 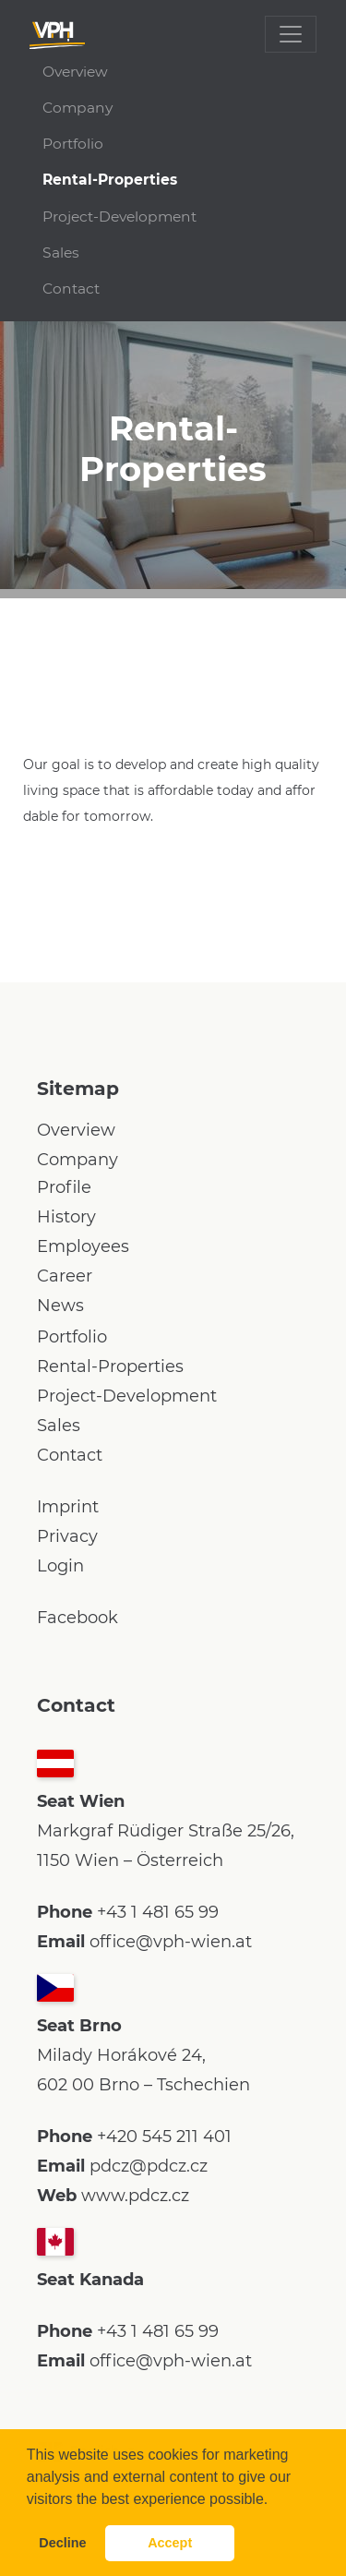 What do you see at coordinates (64, 1276) in the screenshot?
I see `Career` at bounding box center [64, 1276].